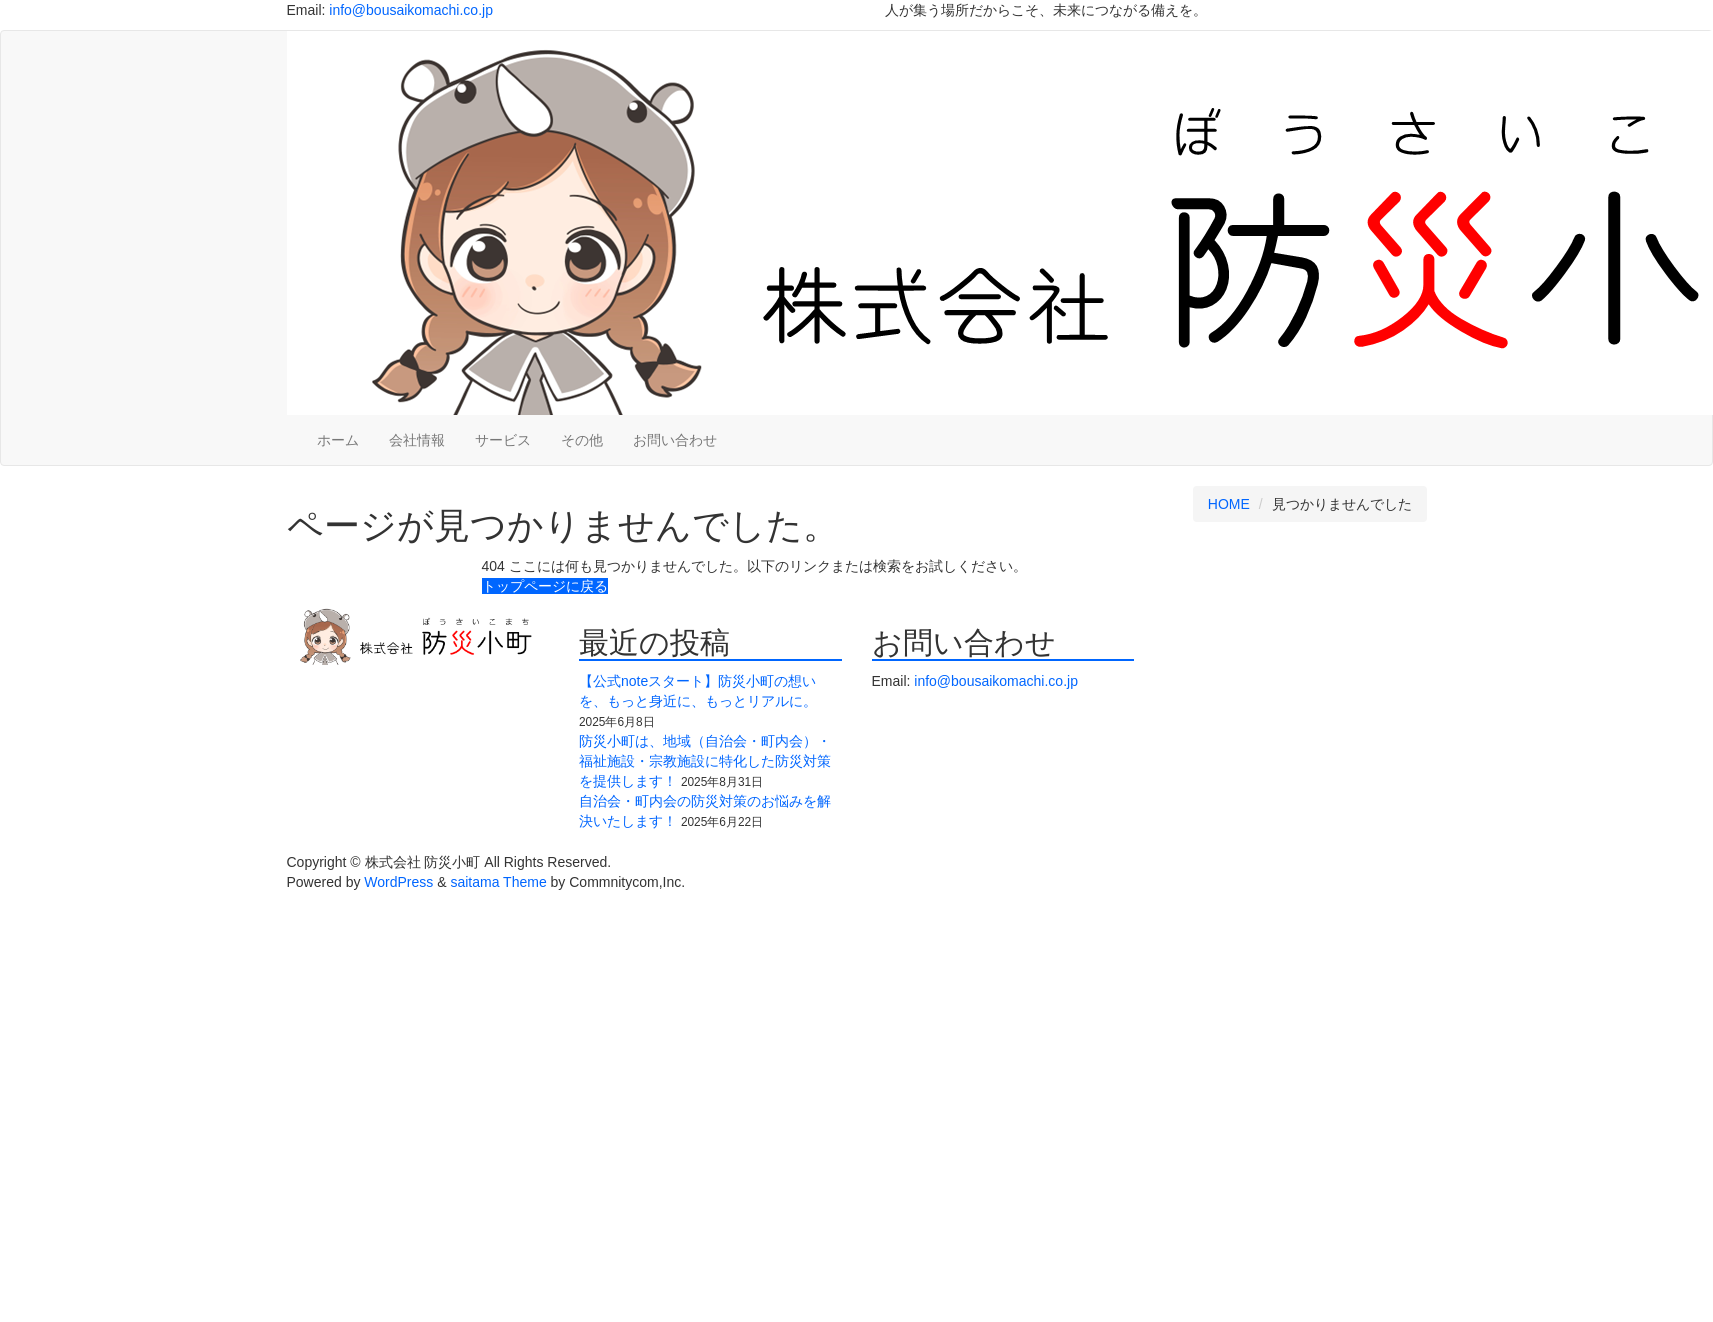 The height and width of the screenshot is (1322, 1713). Describe the element at coordinates (417, 440) in the screenshot. I see `会社情報` at that location.